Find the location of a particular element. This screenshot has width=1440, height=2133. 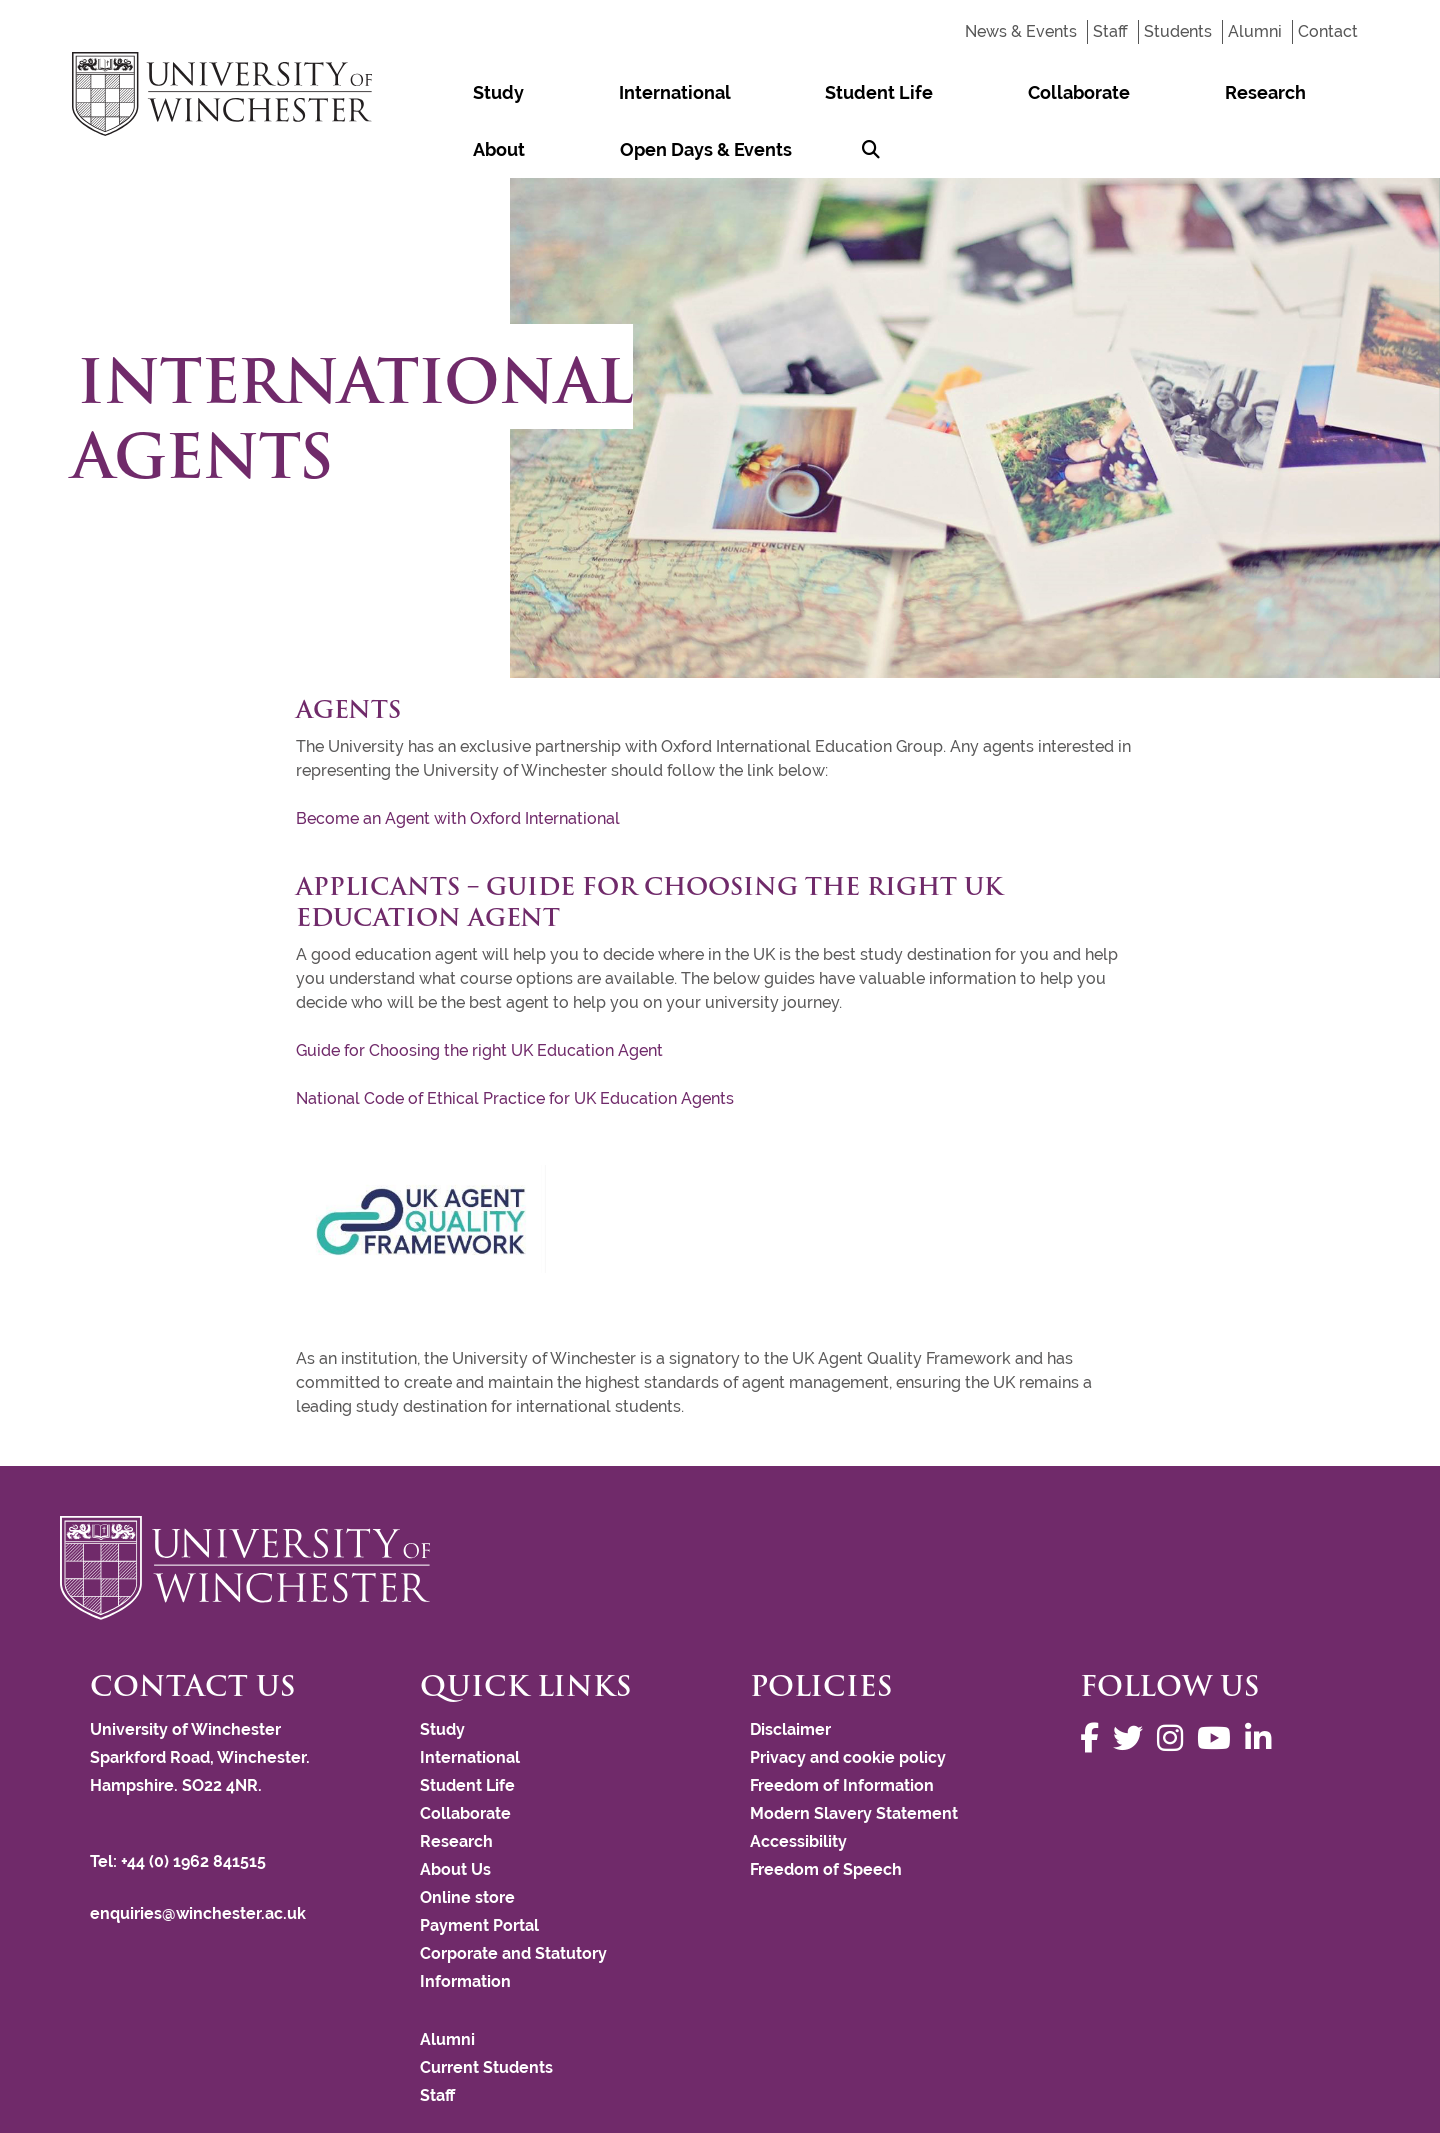

Disclaimer is located at coordinates (790, 1672).